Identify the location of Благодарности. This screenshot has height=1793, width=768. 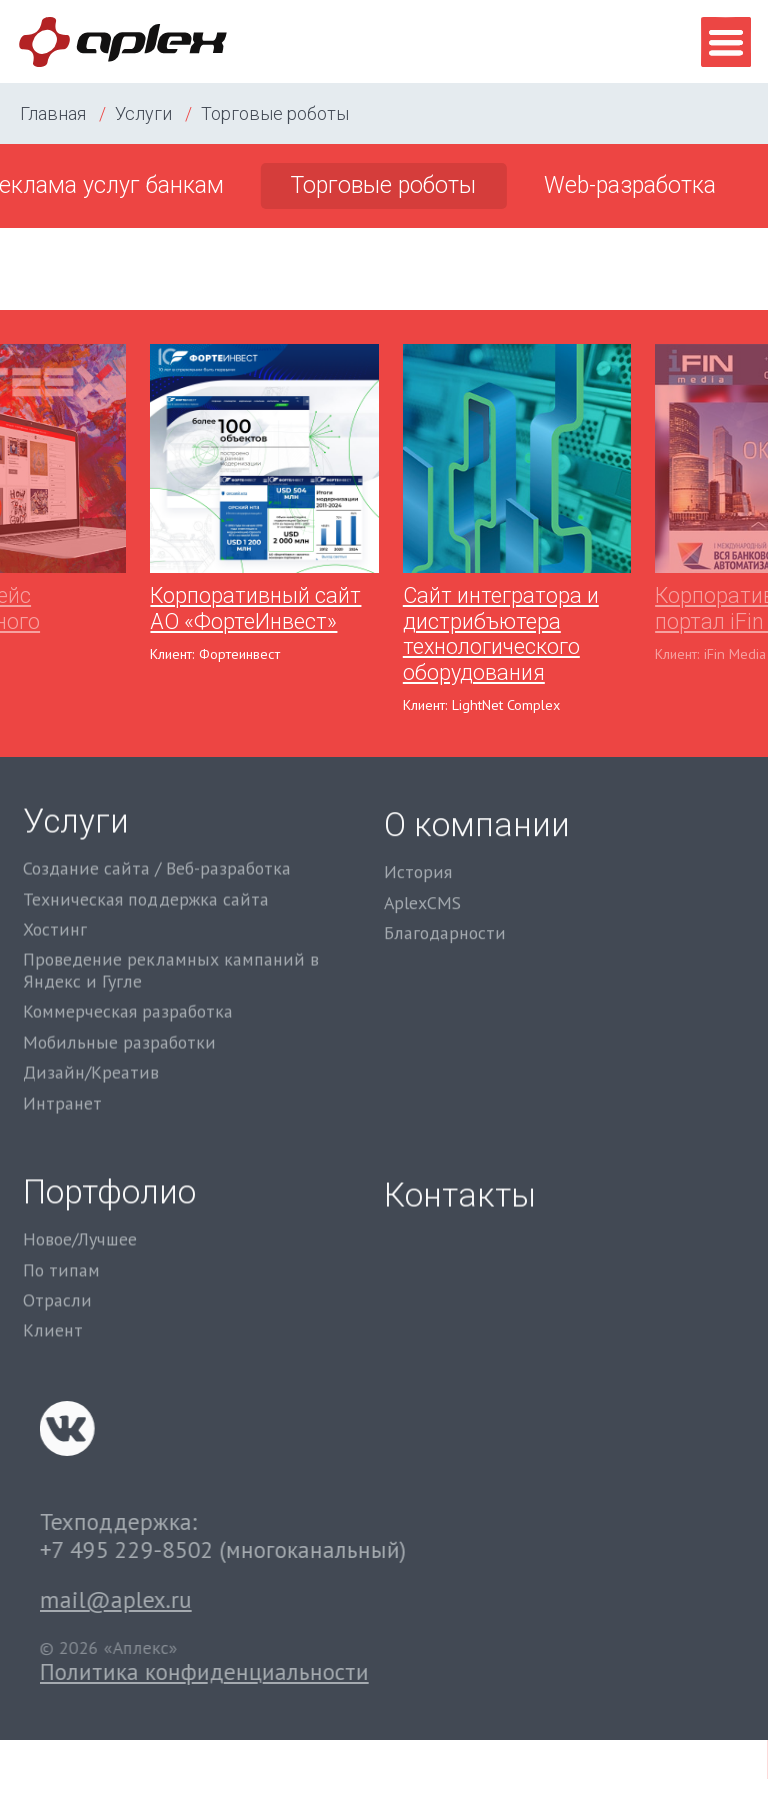
(445, 902).